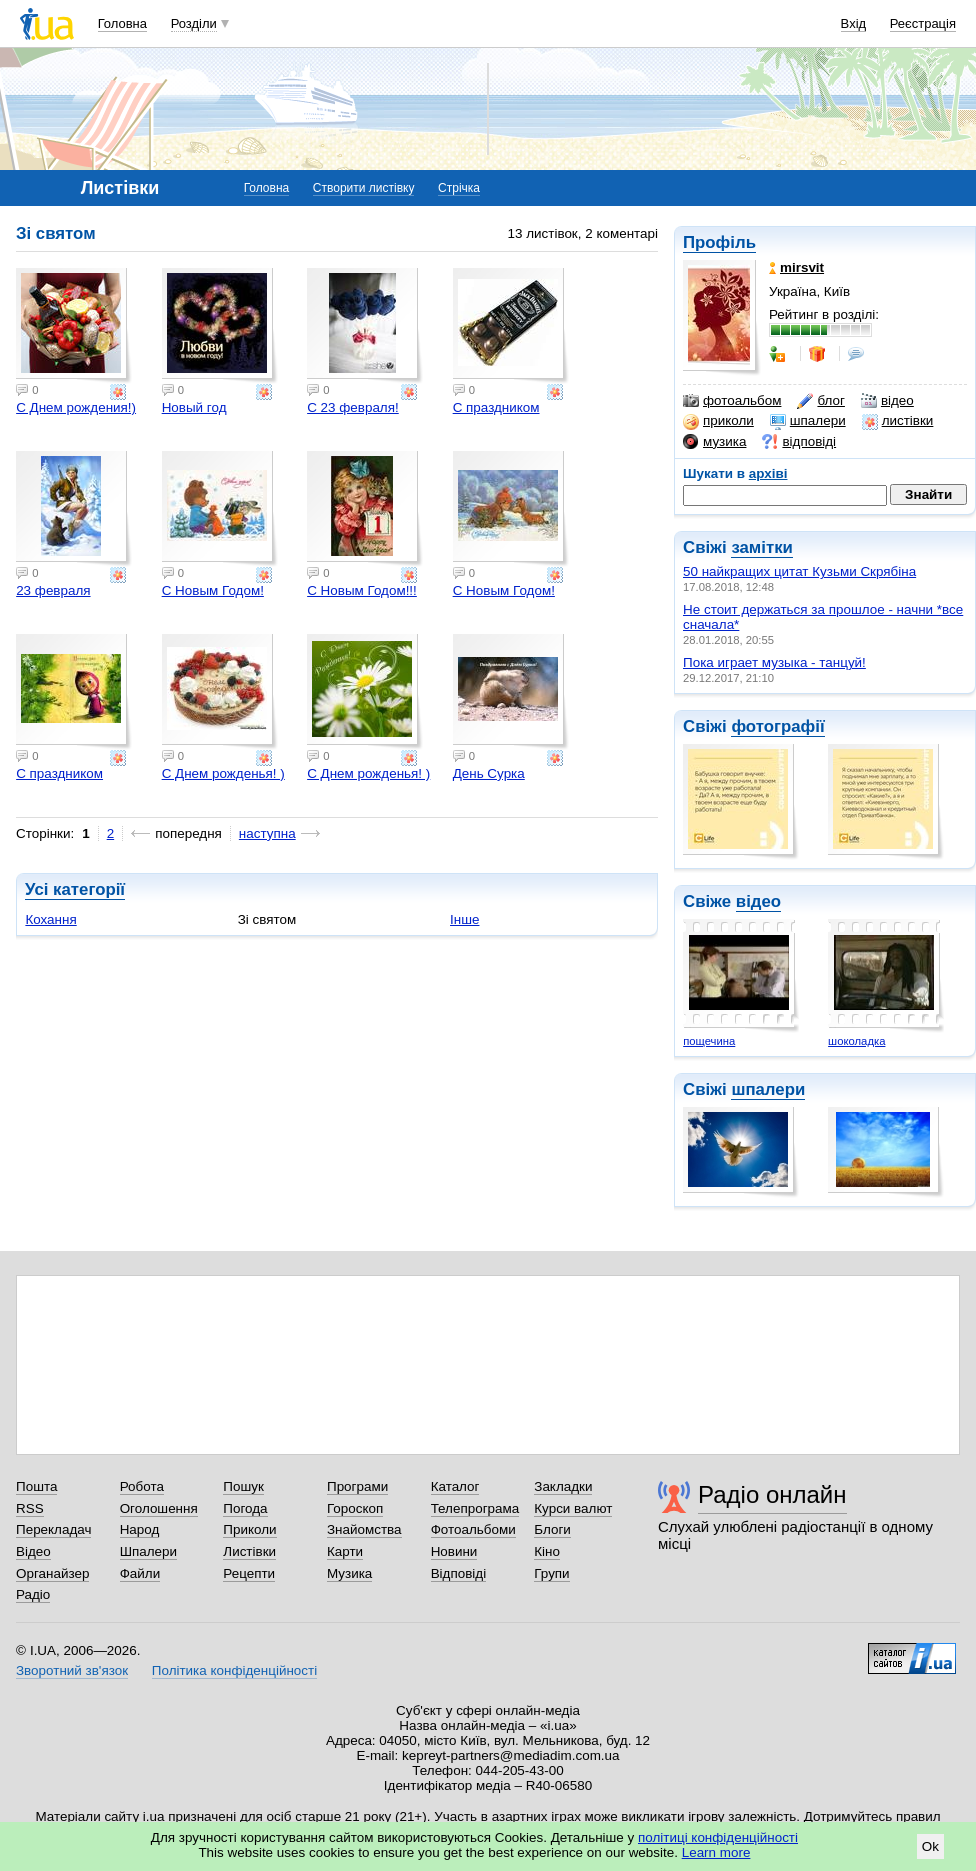 The width and height of the screenshot is (976, 1871). What do you see at coordinates (362, 590) in the screenshot?
I see `С Новым Годом!!!` at bounding box center [362, 590].